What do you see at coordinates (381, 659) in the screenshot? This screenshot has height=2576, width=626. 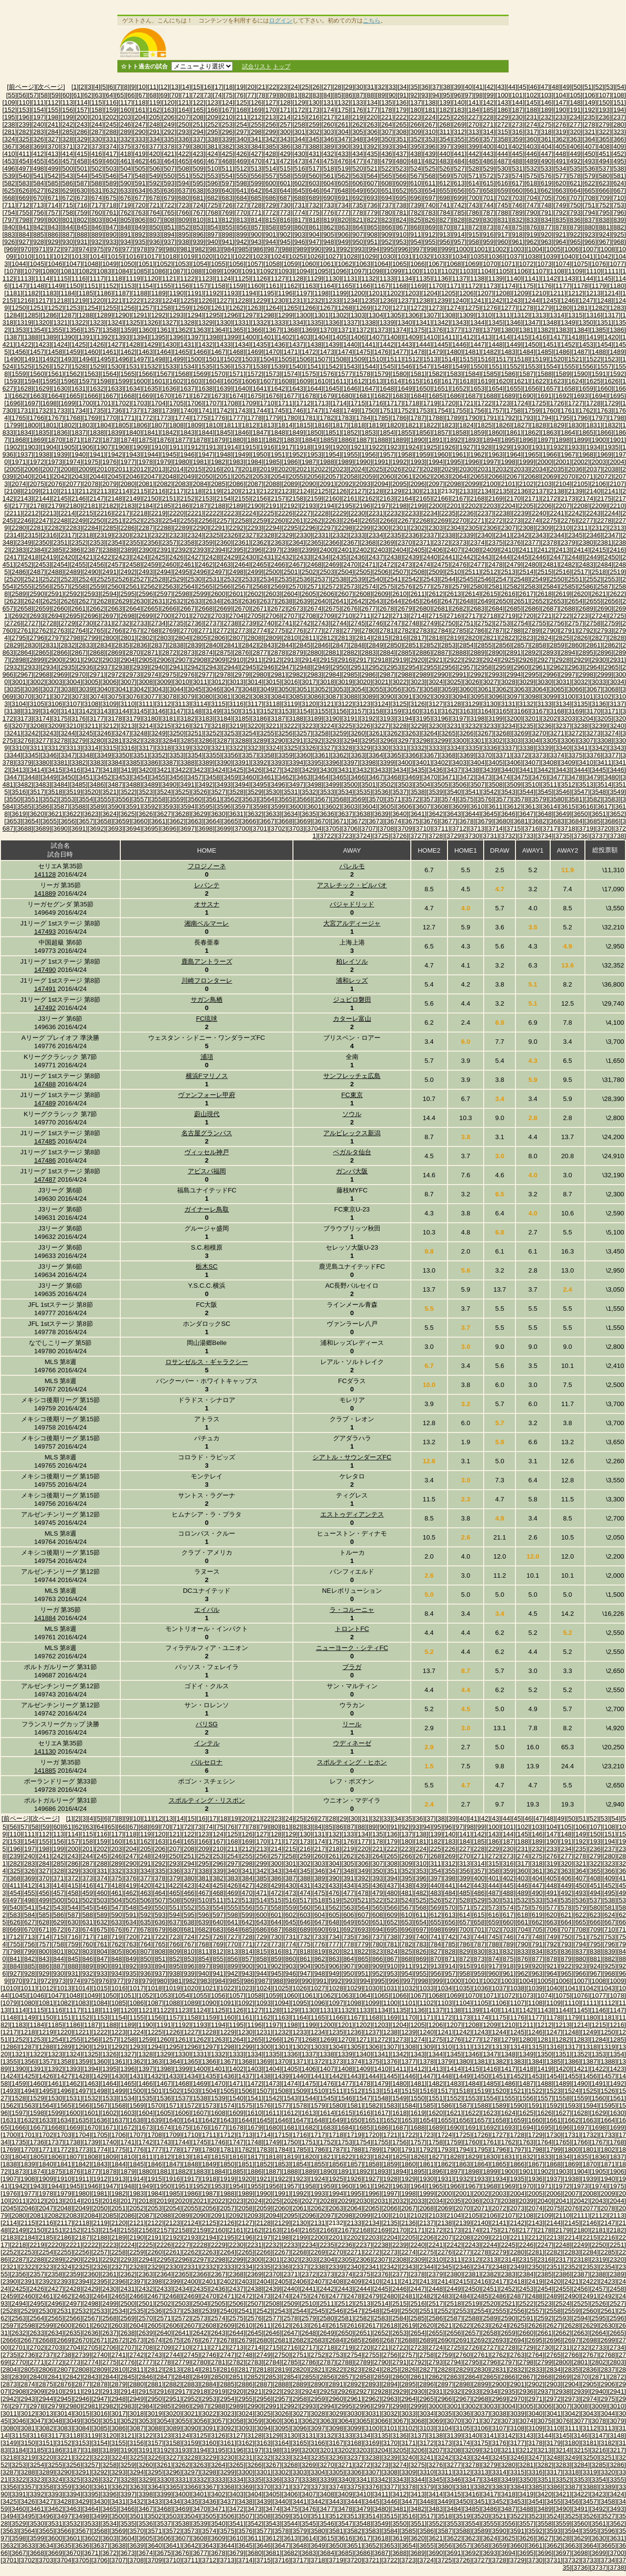 I see `[2918]` at bounding box center [381, 659].